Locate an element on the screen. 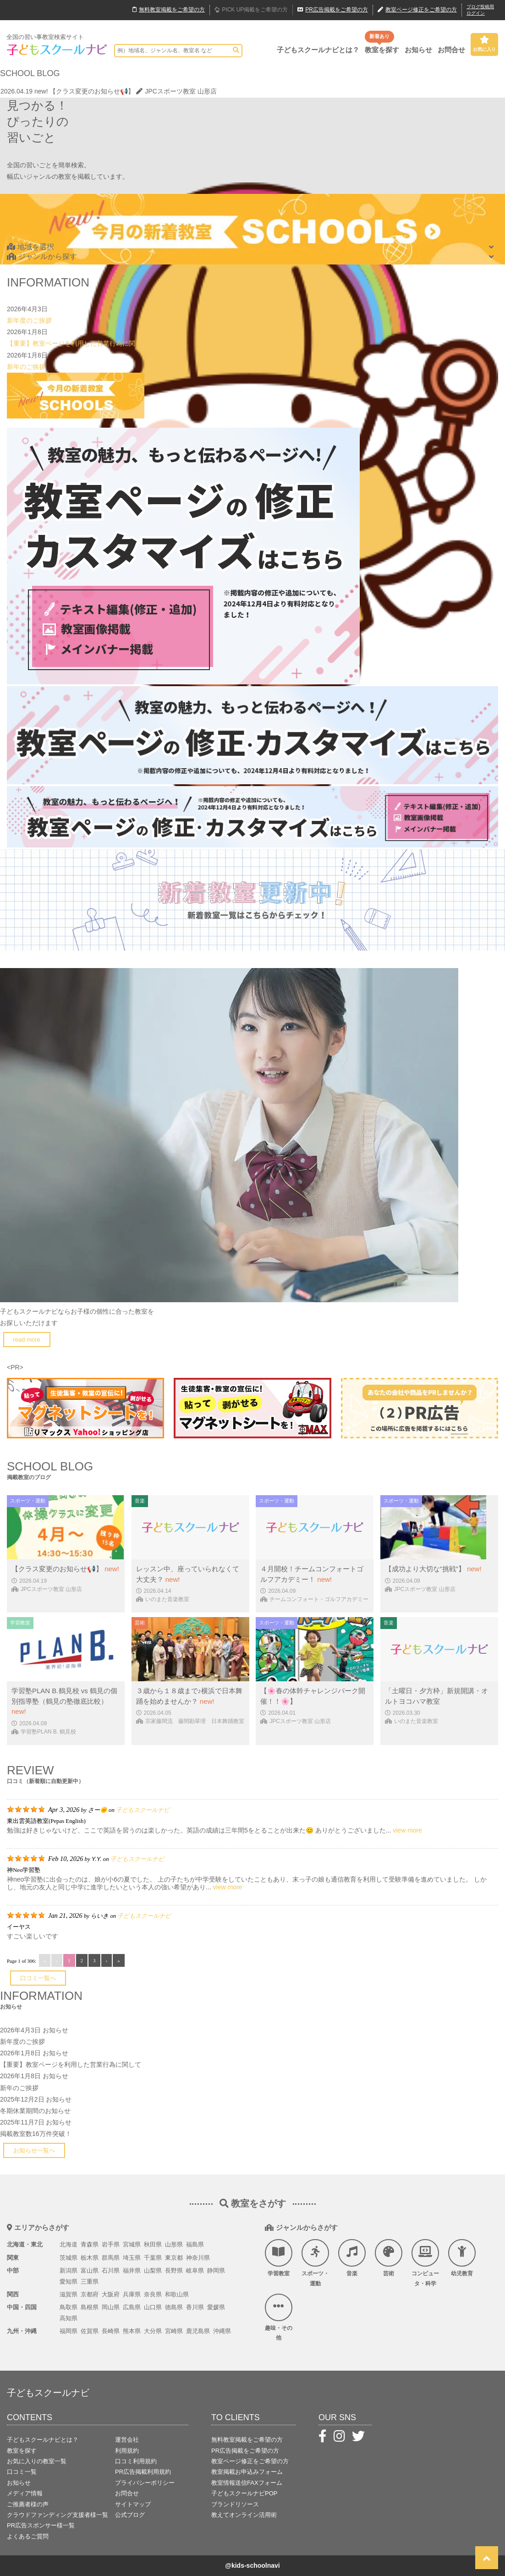 The width and height of the screenshot is (505, 2576). 島根県 is located at coordinates (90, 2307).